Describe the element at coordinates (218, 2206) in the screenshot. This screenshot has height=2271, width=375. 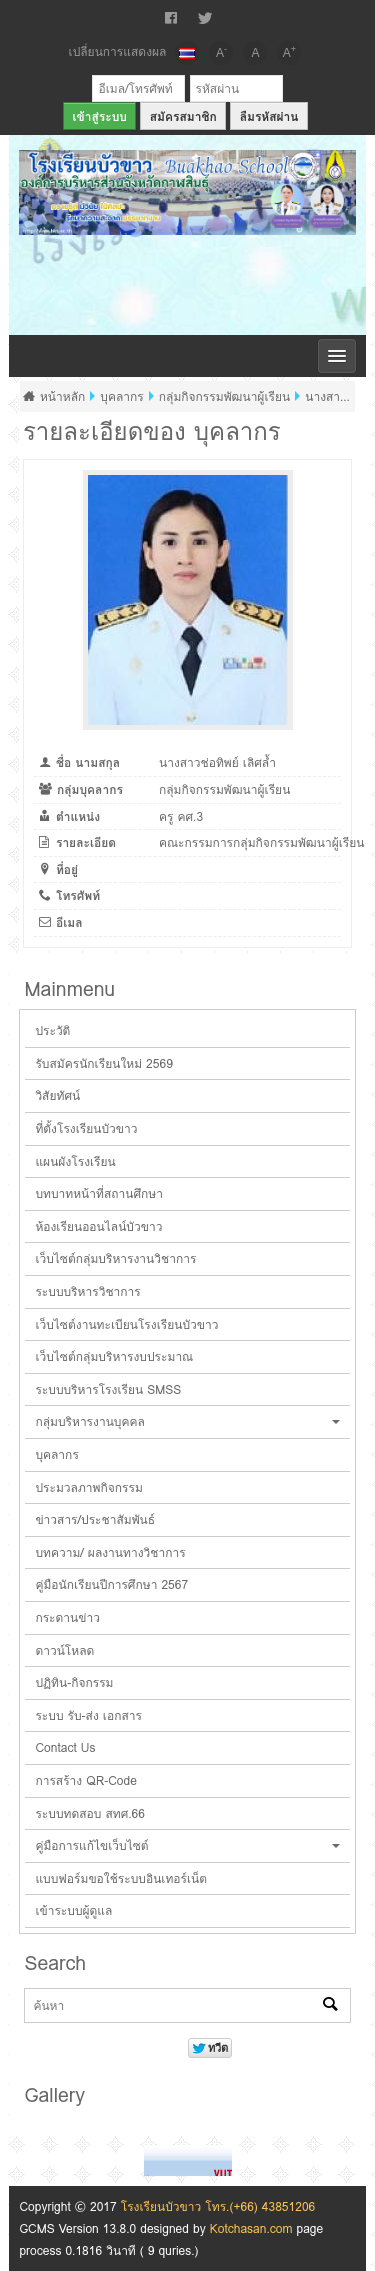
I see `โรงเรียนบัวขาว โทร.(+66) 43851206` at that location.